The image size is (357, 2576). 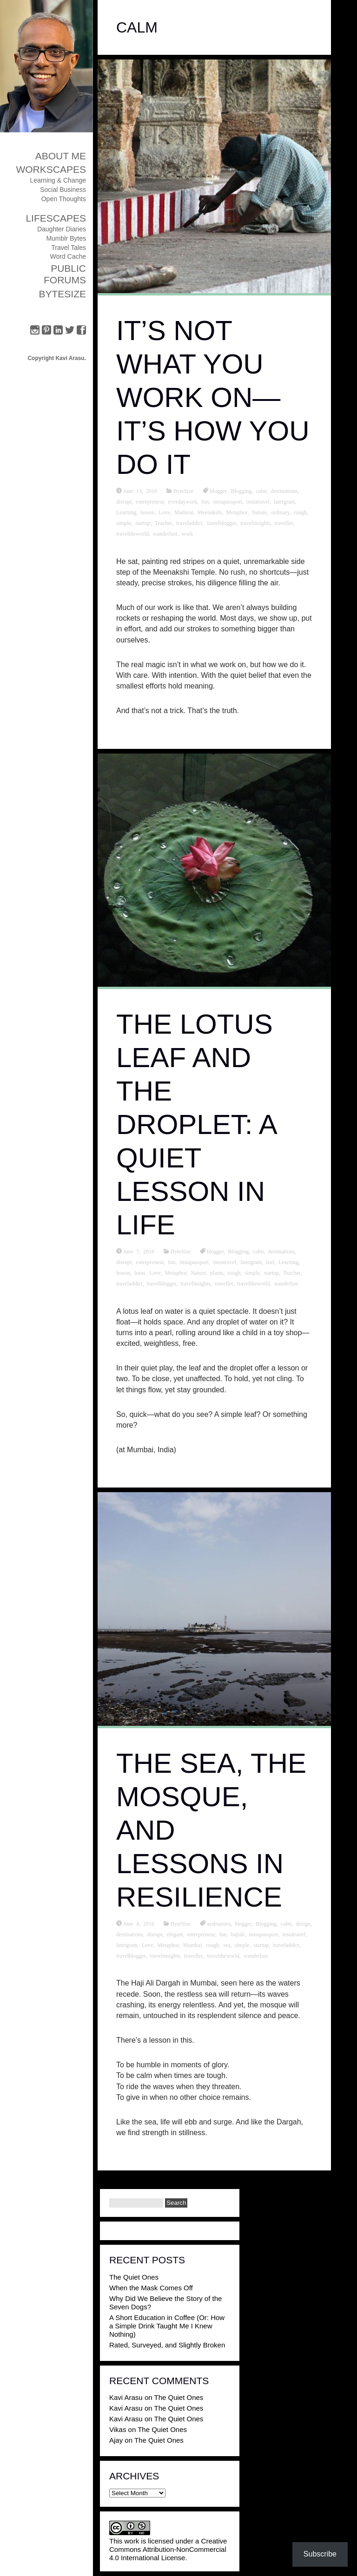 What do you see at coordinates (167, 2326) in the screenshot?
I see `A Short Education in Coffee (Or: How a Simple Drink Taught Me I Knew Nothing)` at bounding box center [167, 2326].